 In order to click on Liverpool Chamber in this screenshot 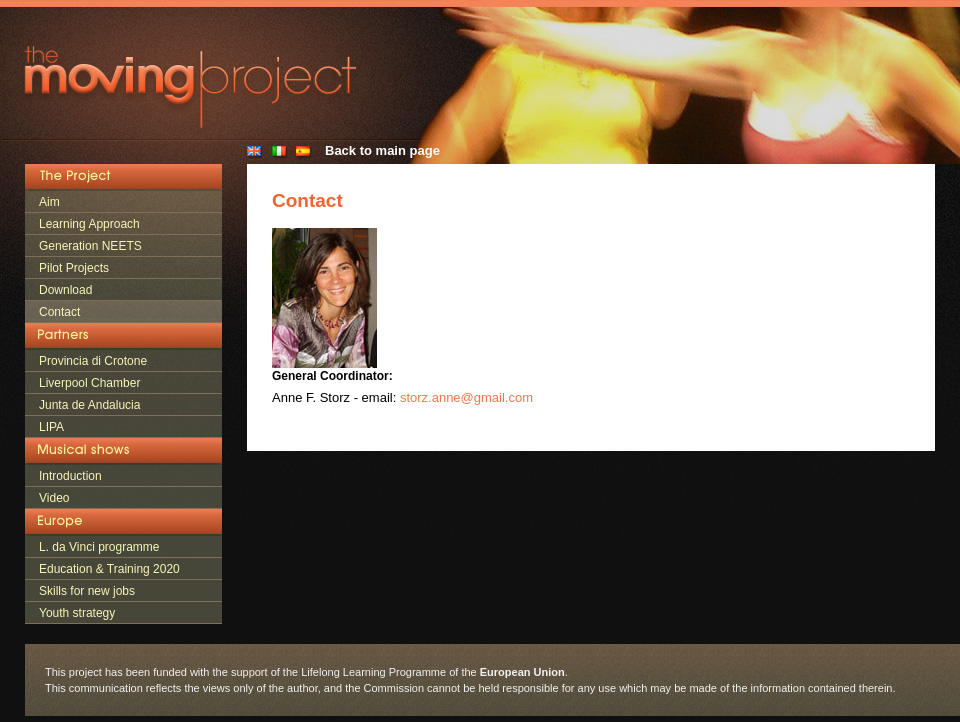, I will do `click(89, 383)`.